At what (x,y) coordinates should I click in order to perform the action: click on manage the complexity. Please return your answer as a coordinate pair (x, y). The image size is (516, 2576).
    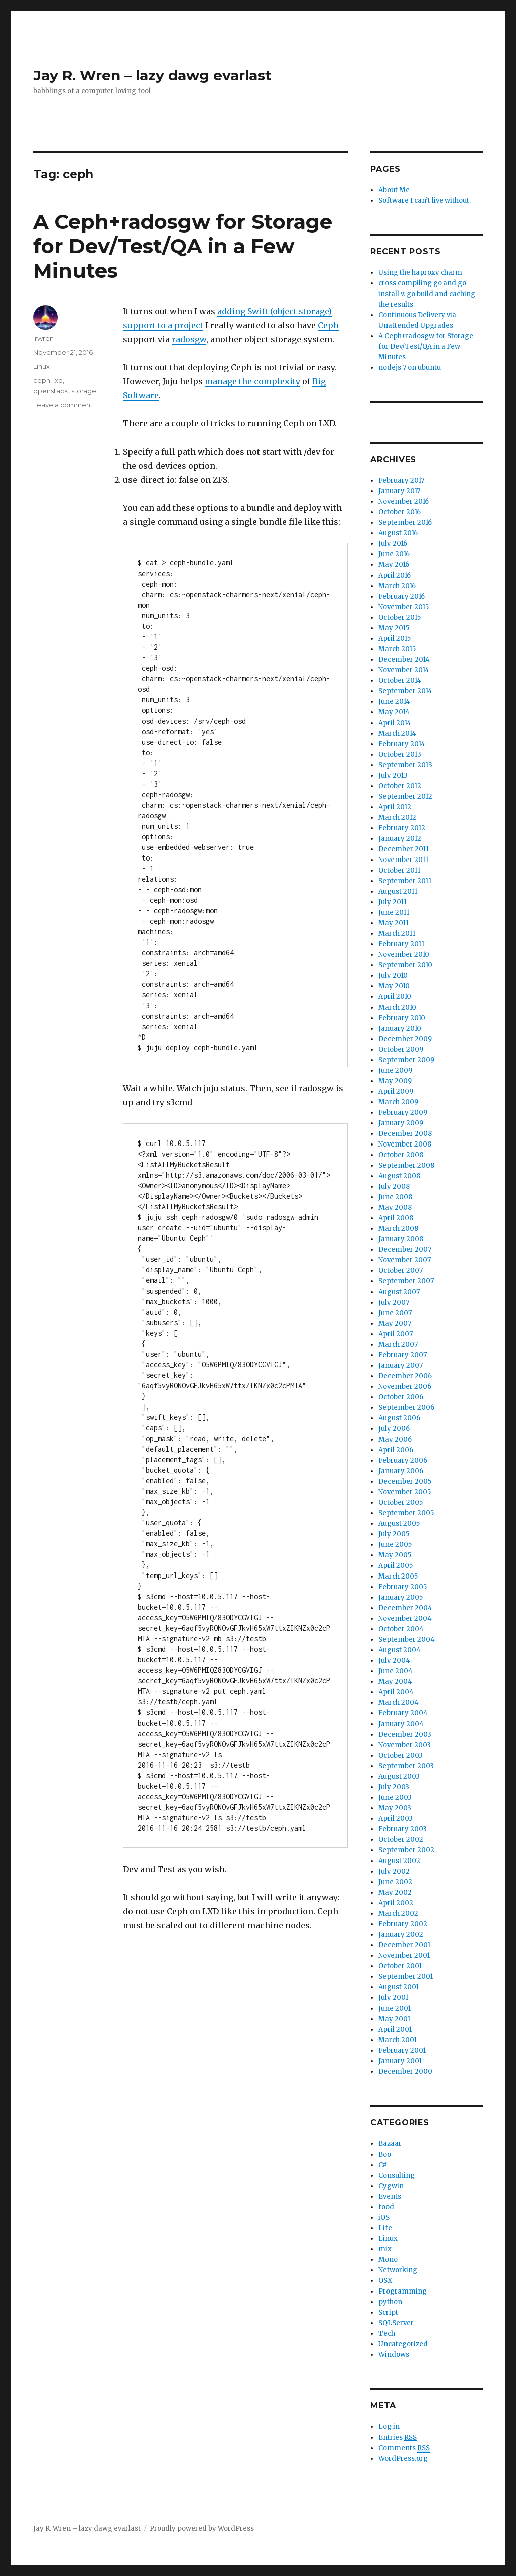
    Looking at the image, I should click on (252, 381).